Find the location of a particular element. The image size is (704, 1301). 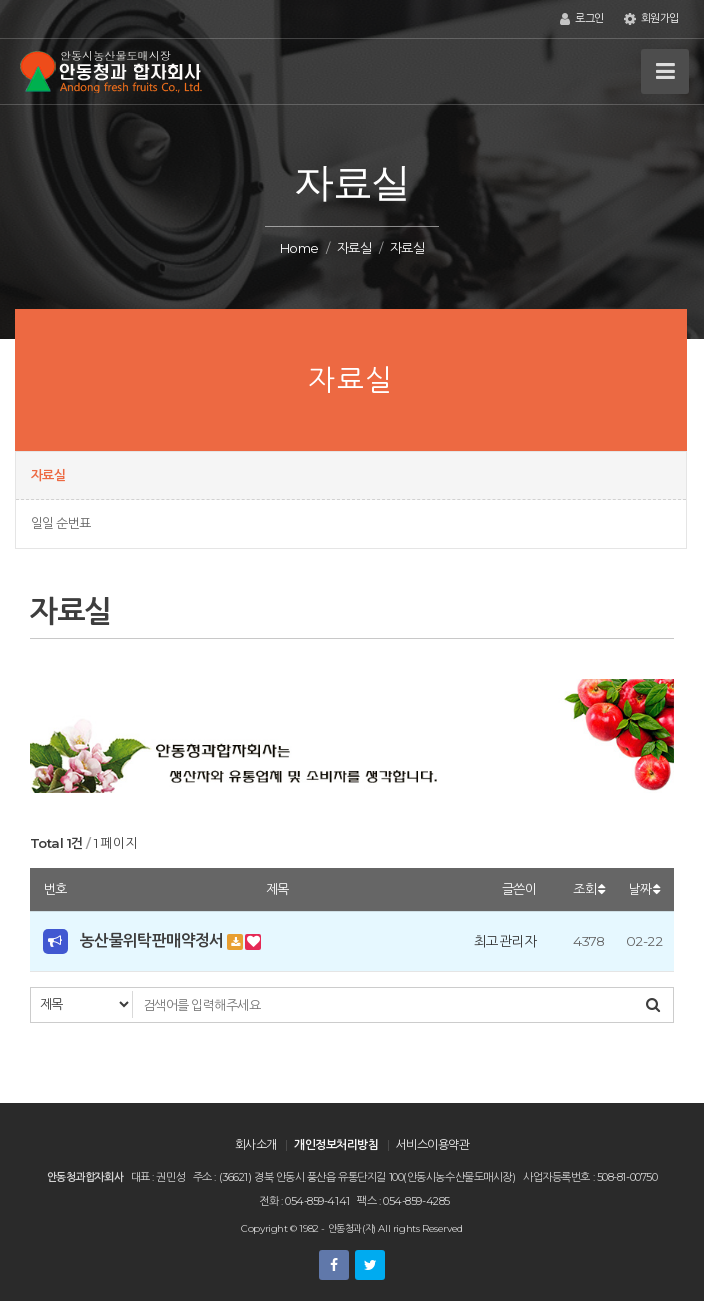

조회 is located at coordinates (589, 889).